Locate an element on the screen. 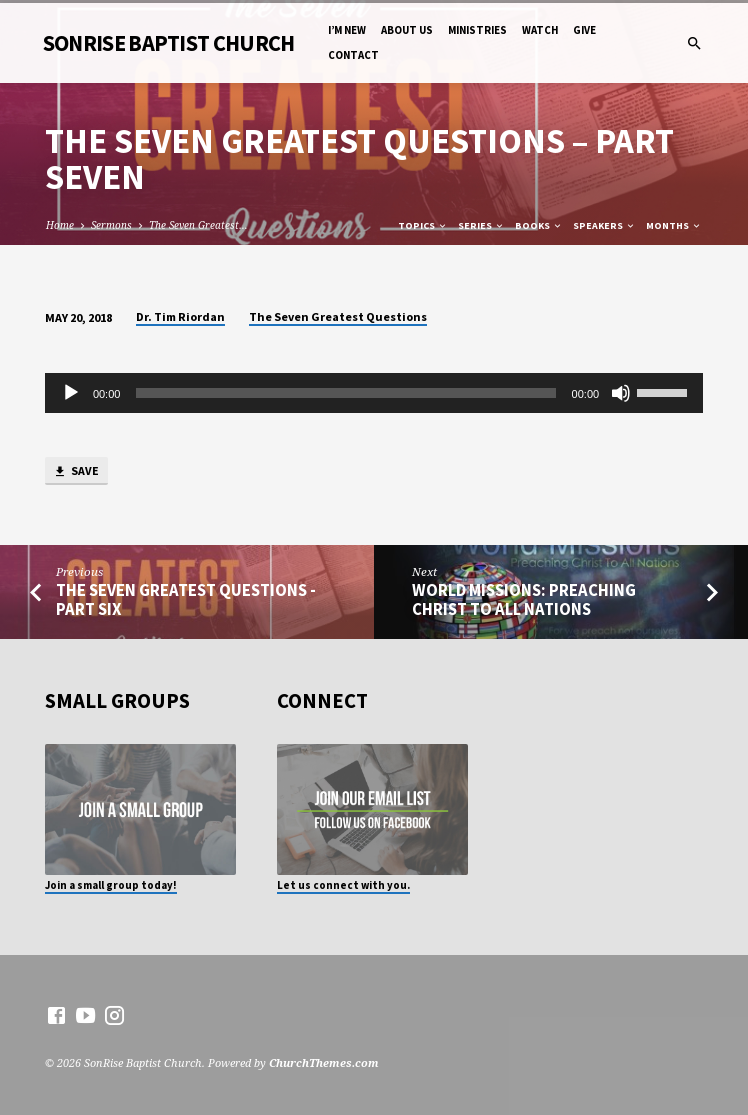 This screenshot has width=748, height=1115. Watch is located at coordinates (540, 30).